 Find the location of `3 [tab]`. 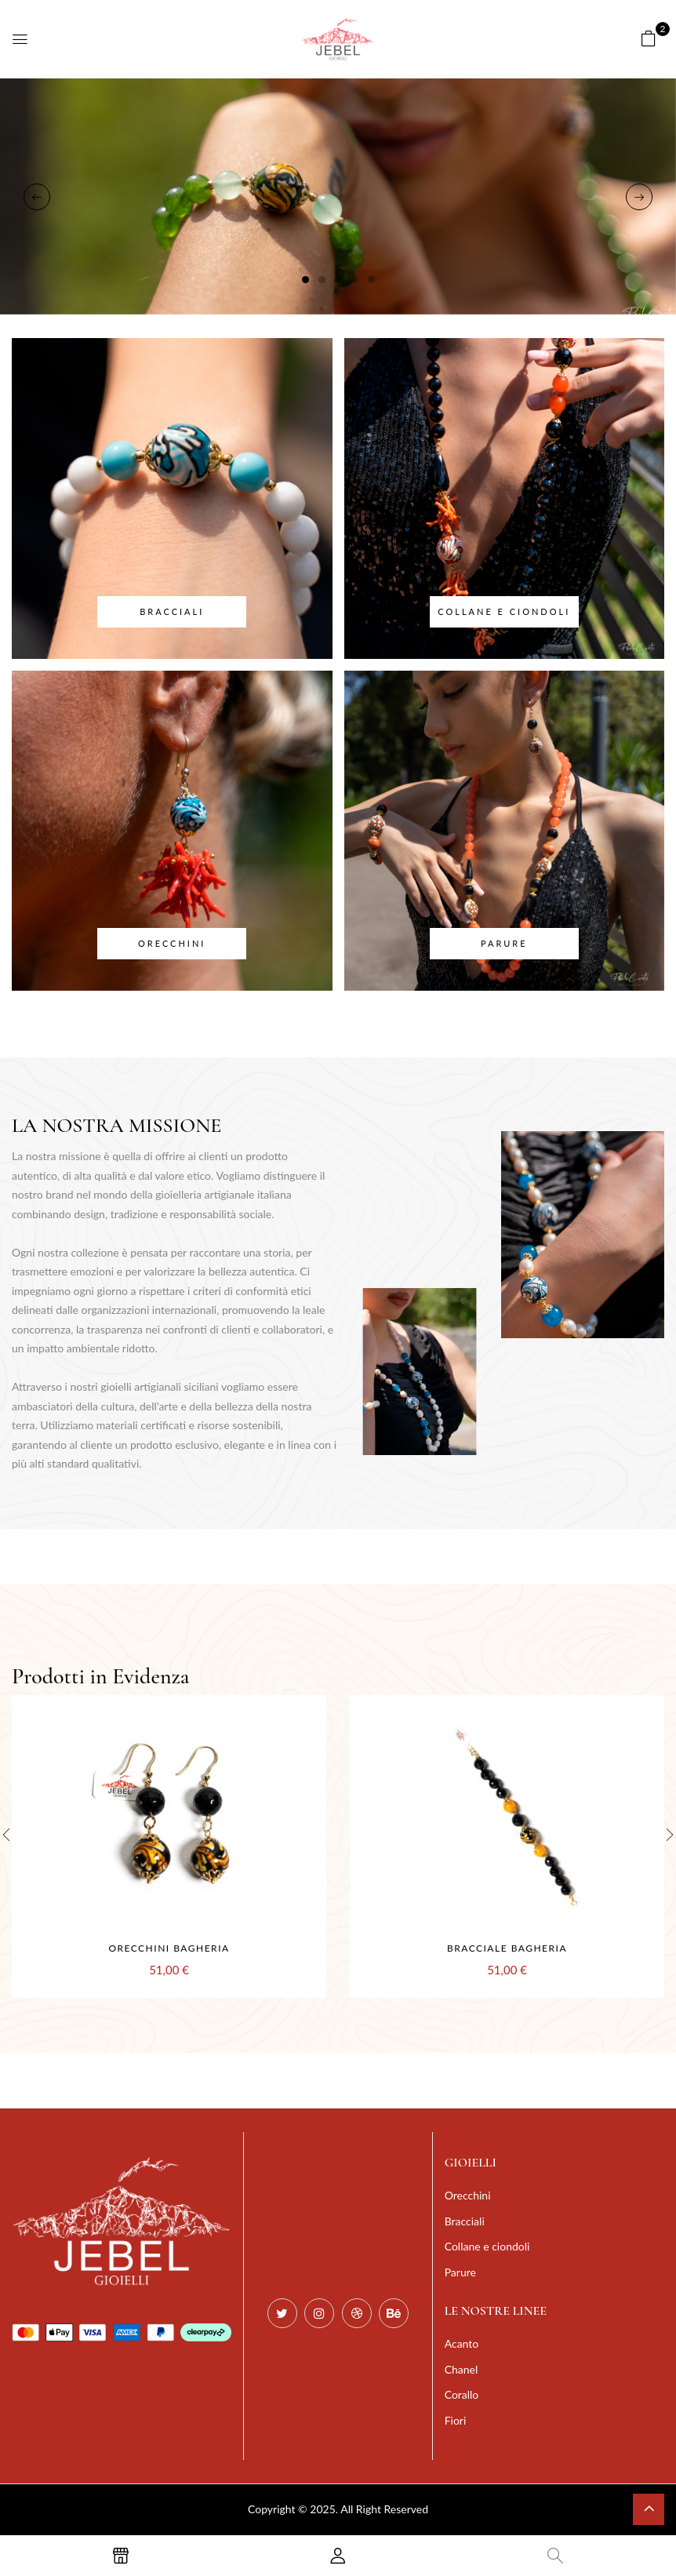

3 [tab] is located at coordinates (338, 279).